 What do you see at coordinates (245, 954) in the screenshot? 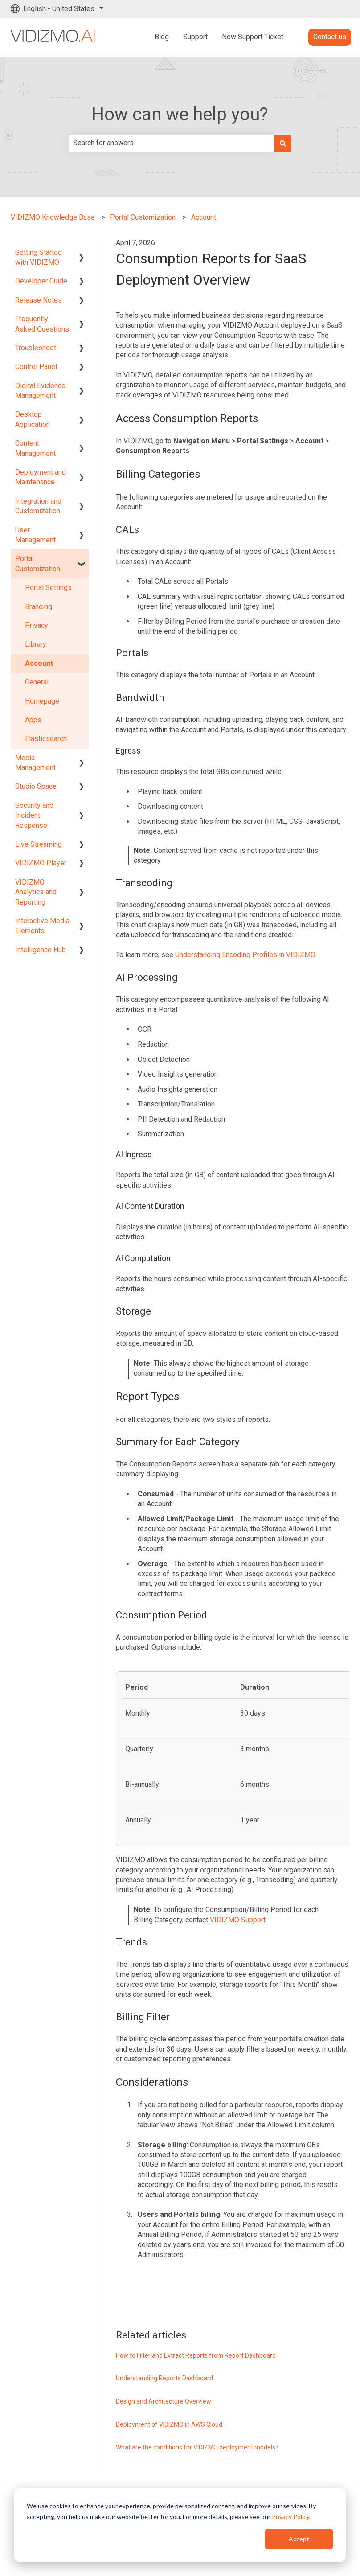
I see `Understanding Encoding Profiles in VIDIZMO` at bounding box center [245, 954].